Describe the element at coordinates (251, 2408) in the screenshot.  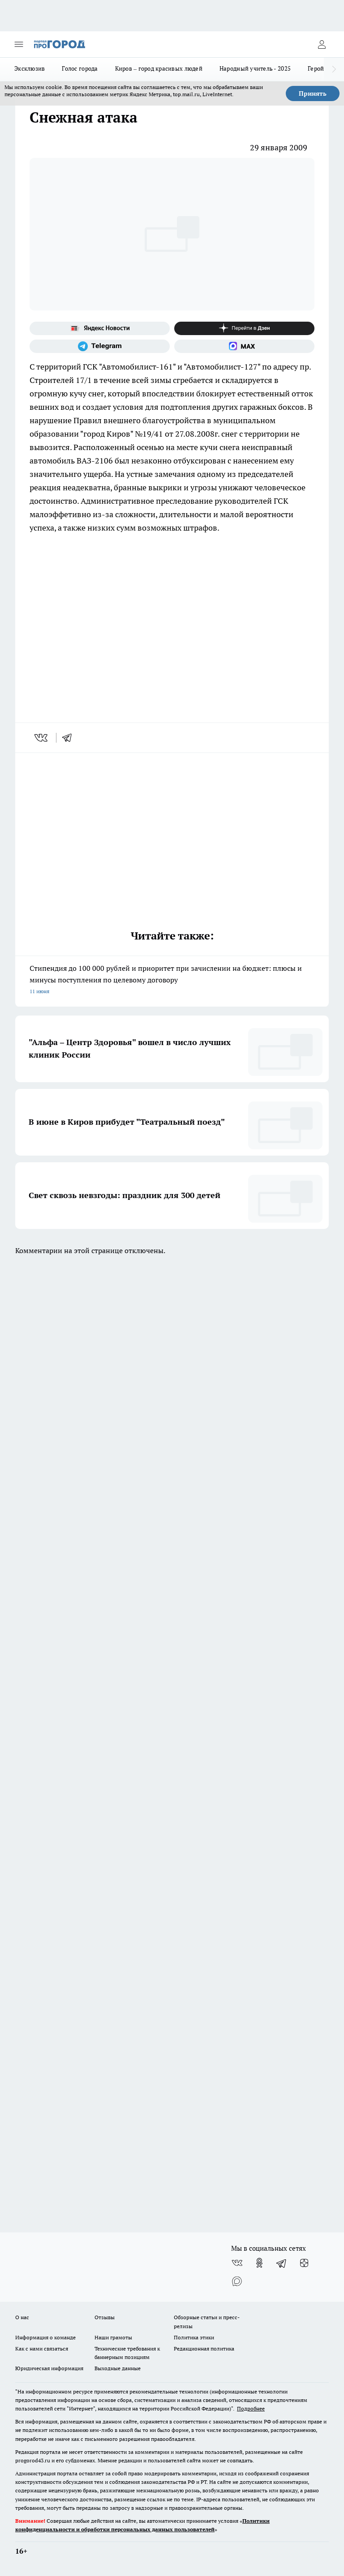
I see `Подробнее` at that location.